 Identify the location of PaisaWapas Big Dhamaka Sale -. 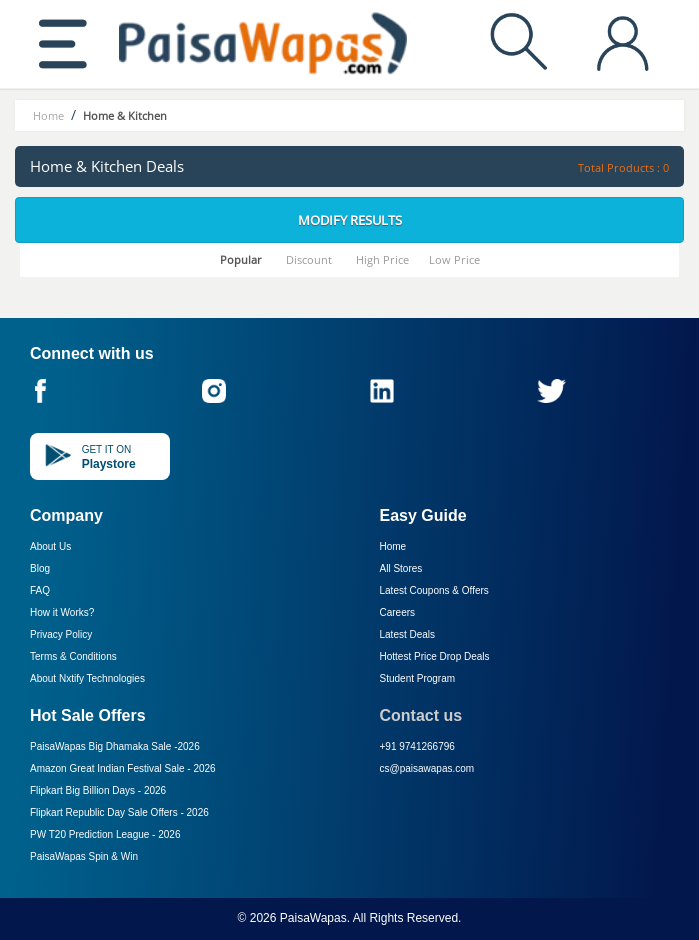
(115, 746).